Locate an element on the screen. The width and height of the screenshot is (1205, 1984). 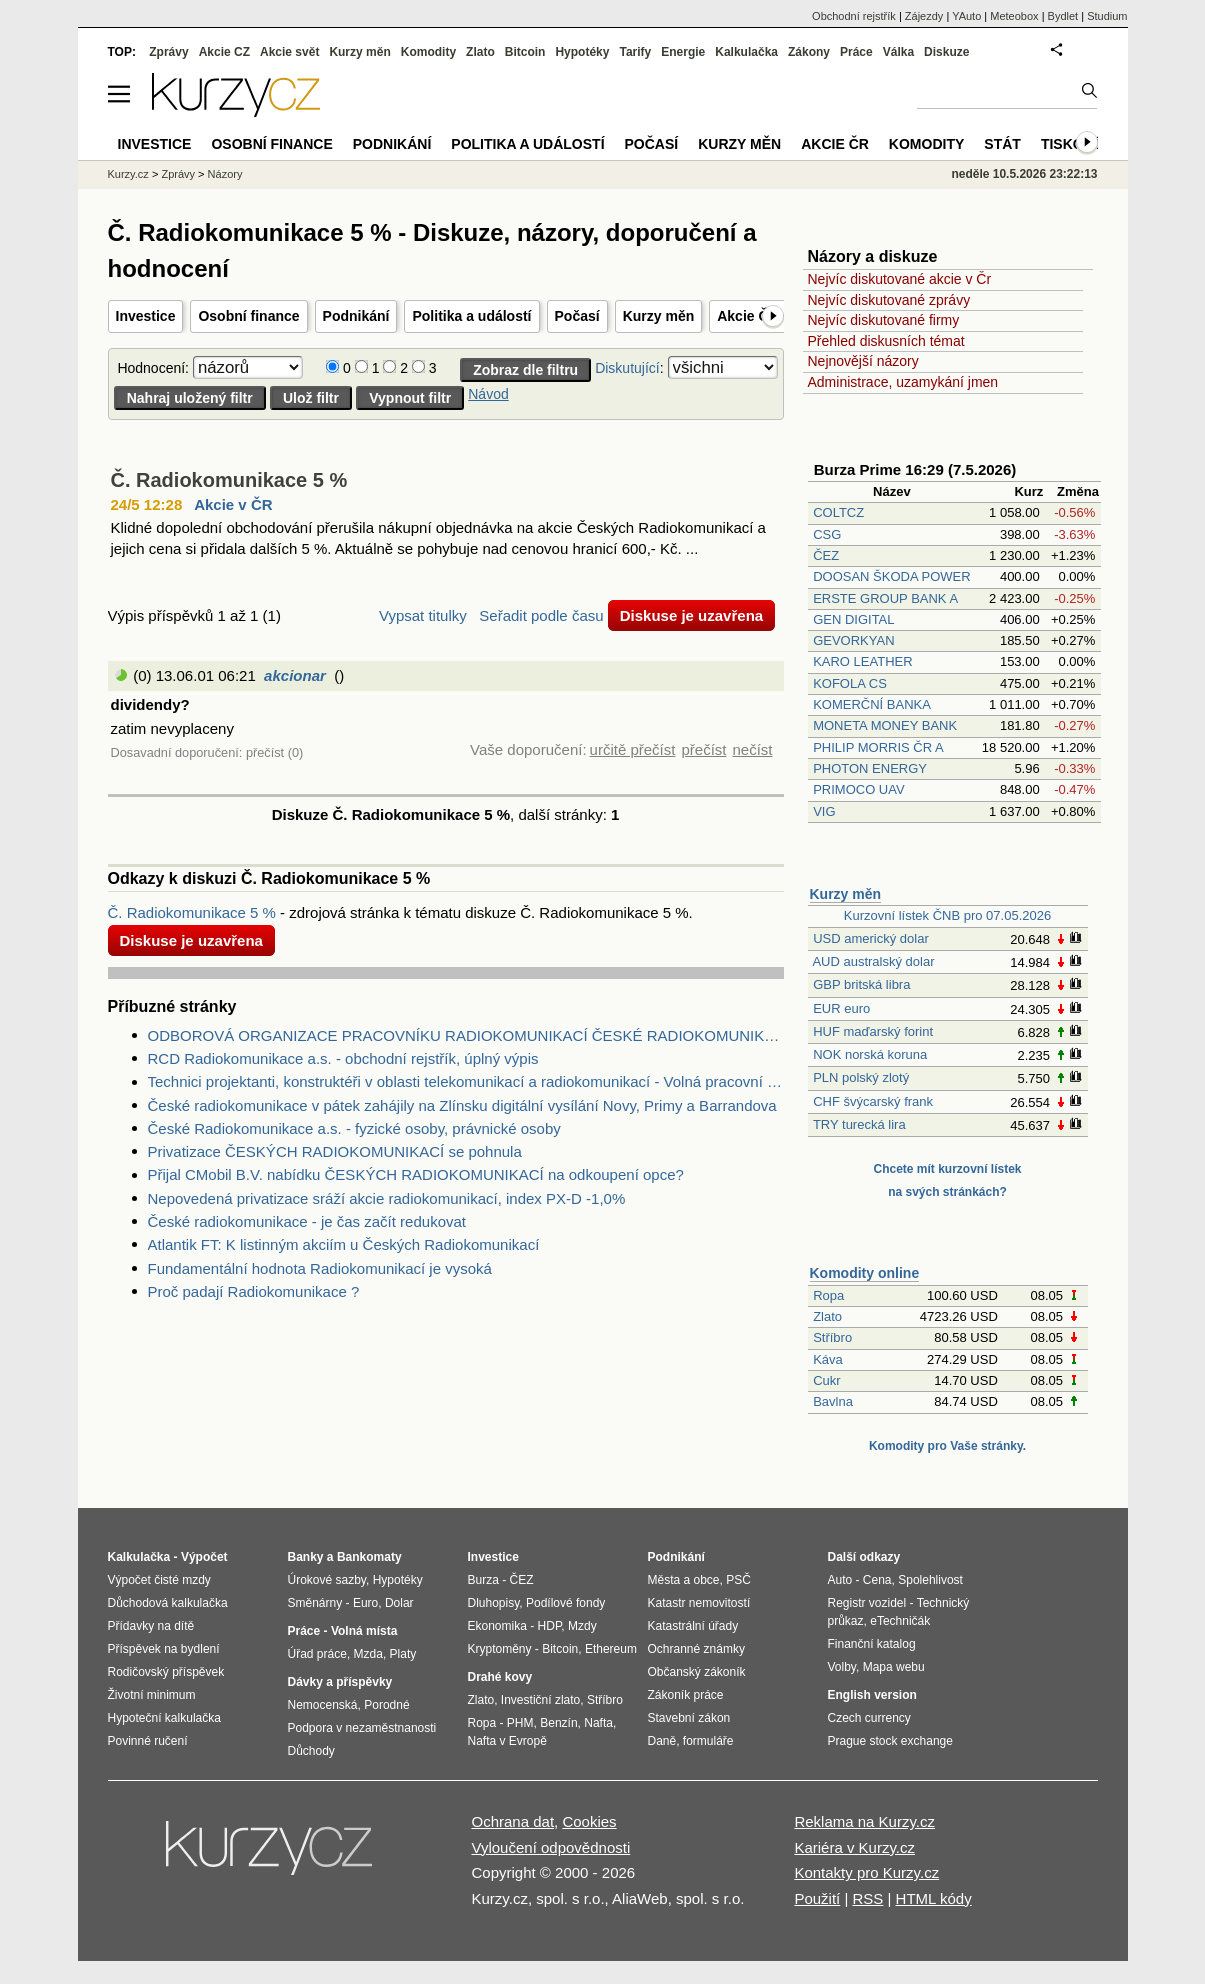
Dolar is located at coordinates (399, 1603).